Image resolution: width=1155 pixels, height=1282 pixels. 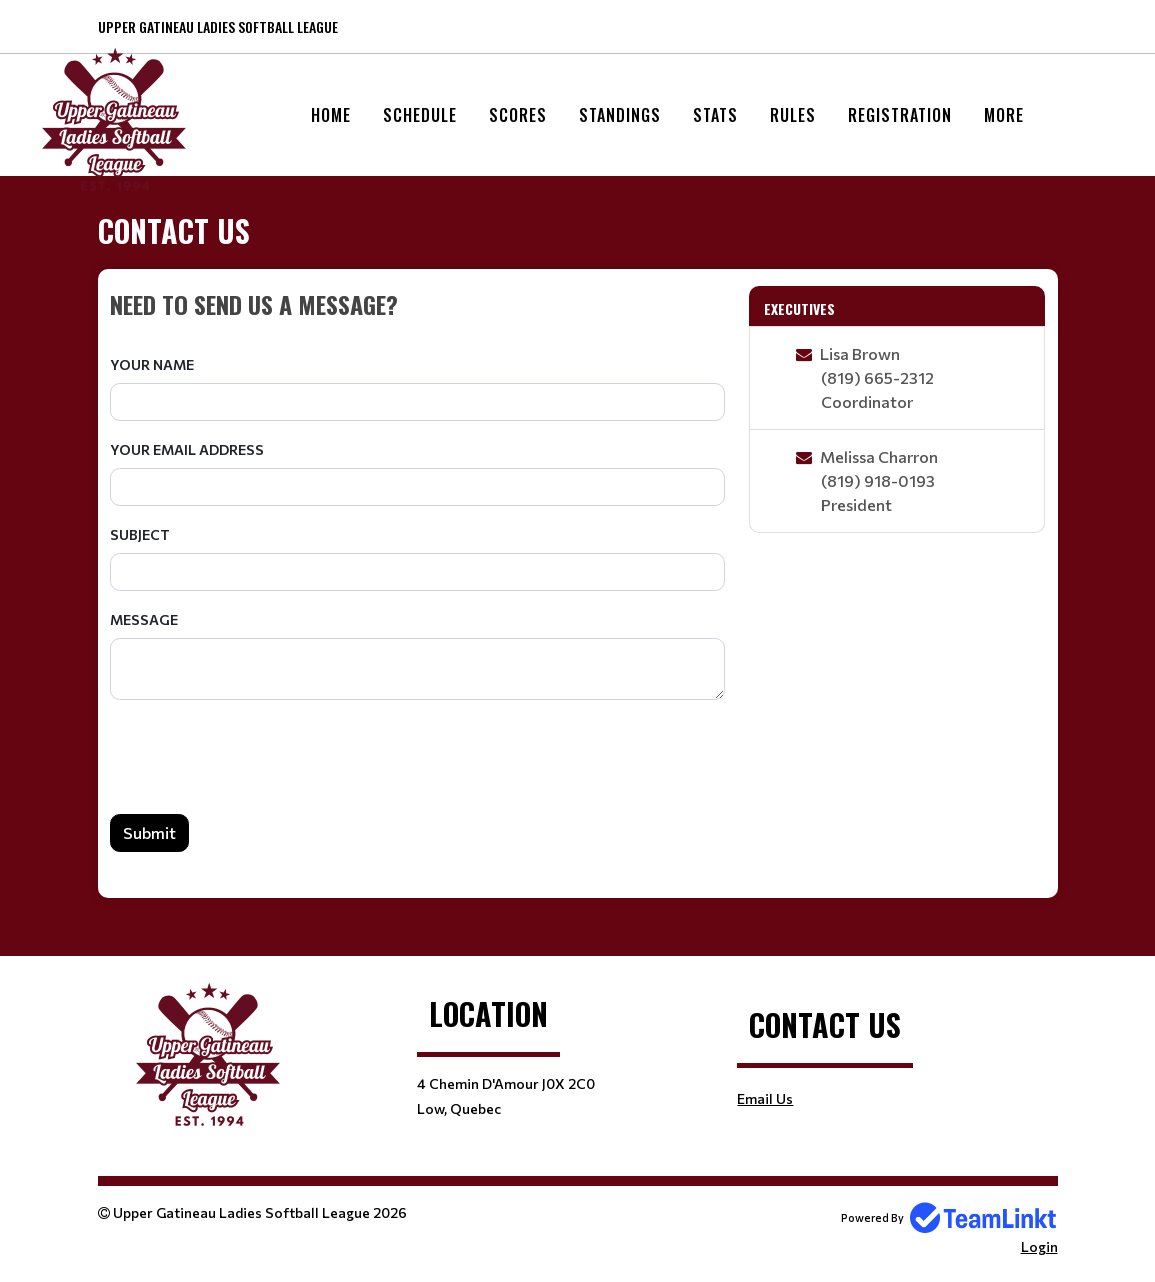 What do you see at coordinates (1004, 115) in the screenshot?
I see `More` at bounding box center [1004, 115].